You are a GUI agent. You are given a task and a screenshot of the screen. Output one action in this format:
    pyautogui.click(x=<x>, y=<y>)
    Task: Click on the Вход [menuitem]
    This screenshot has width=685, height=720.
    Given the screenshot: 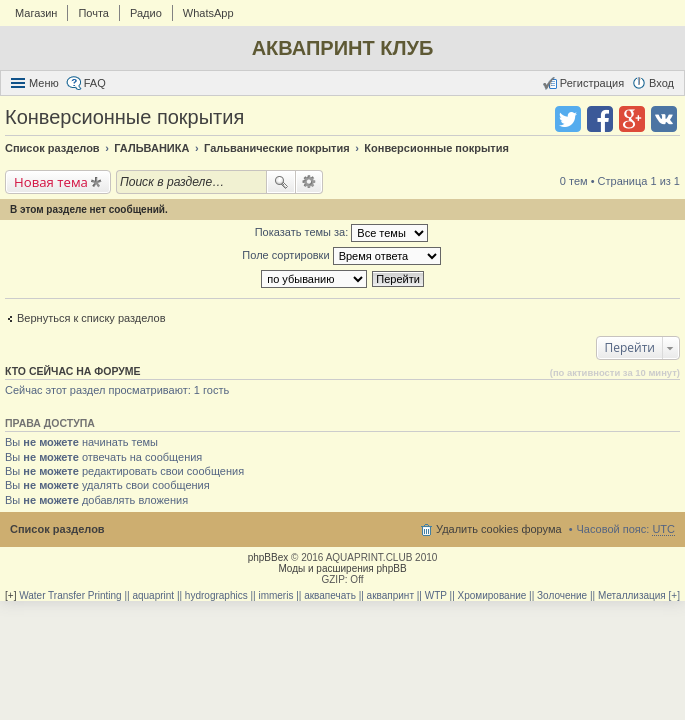 What is the action you would take?
    pyautogui.click(x=661, y=83)
    